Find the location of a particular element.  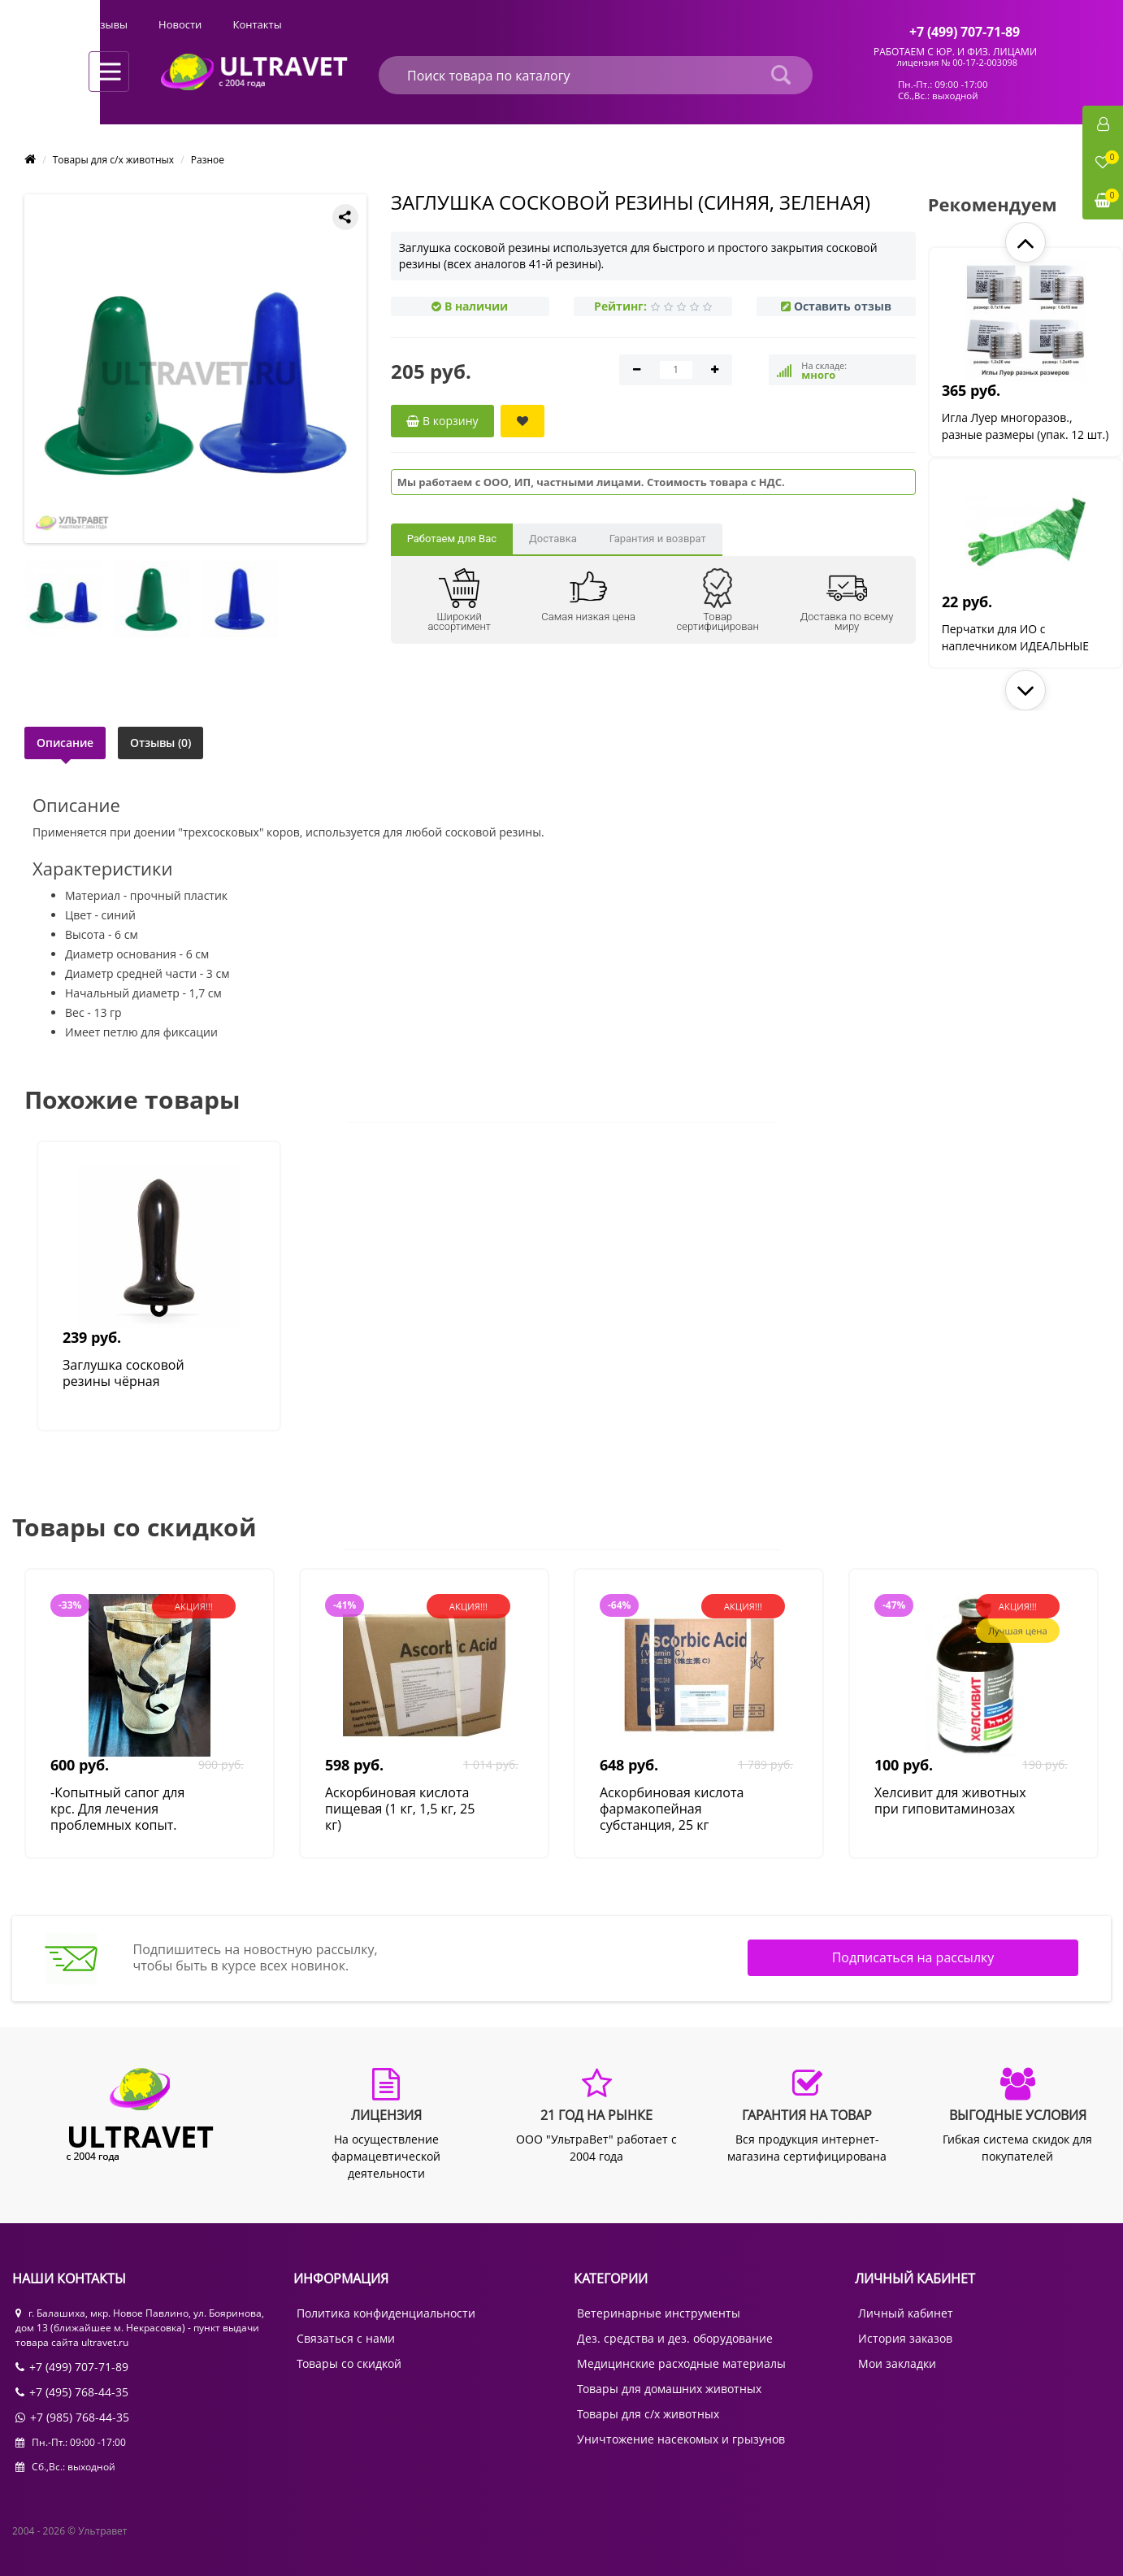

+7 (495) 768-44-35 is located at coordinates (71, 2392).